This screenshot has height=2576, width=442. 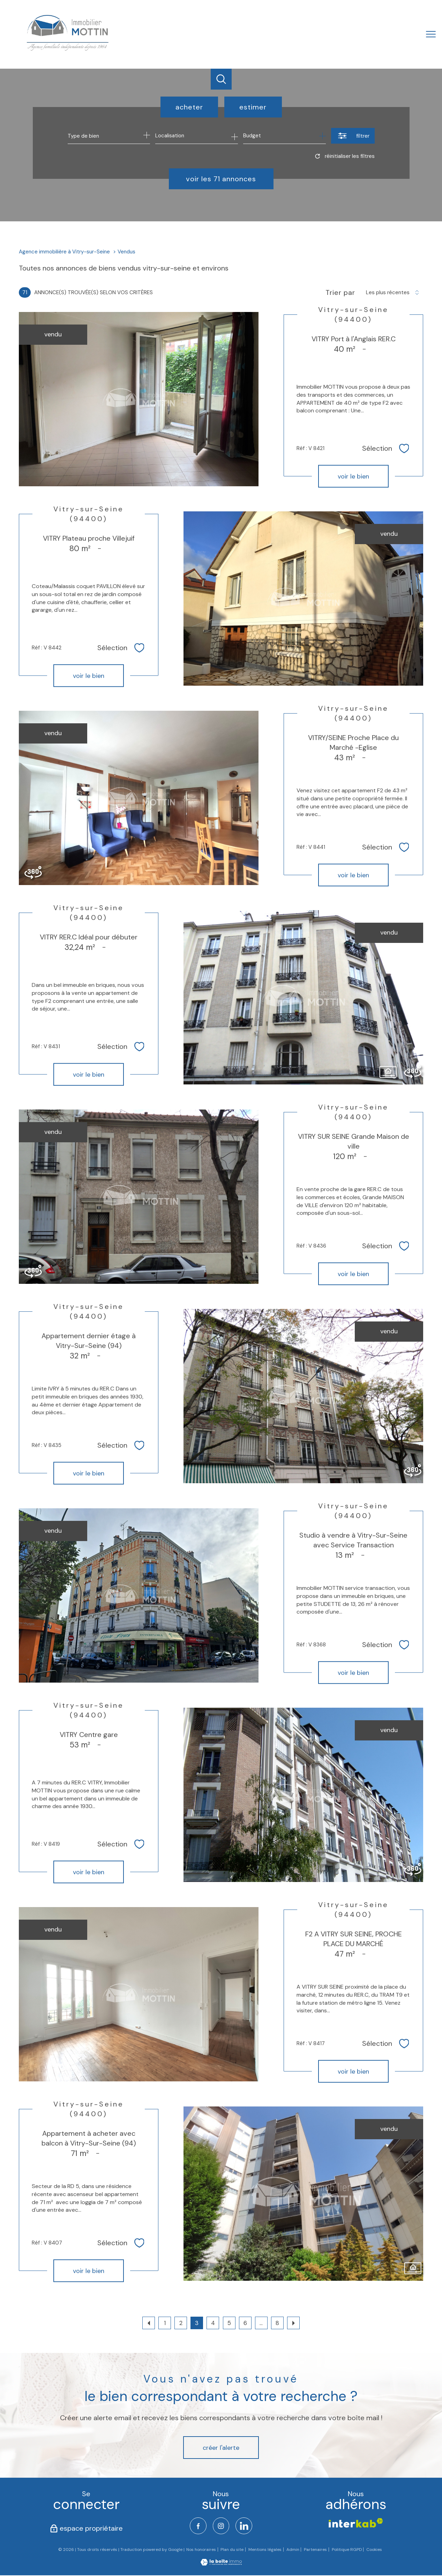 I want to click on Cookies, so click(x=374, y=2550).